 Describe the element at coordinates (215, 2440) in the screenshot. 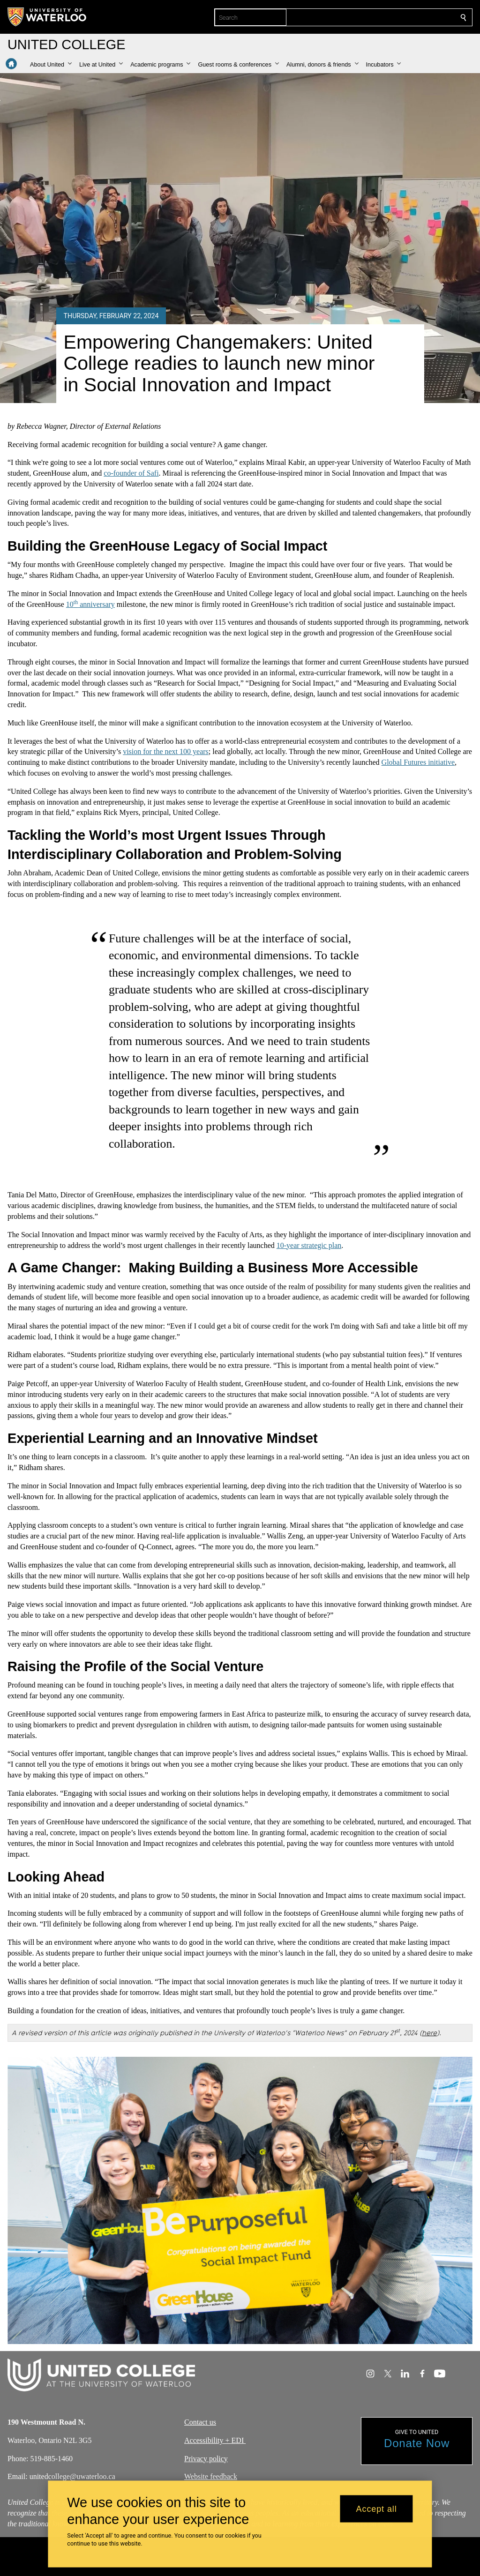

I see `Accessibility + EDI` at that location.